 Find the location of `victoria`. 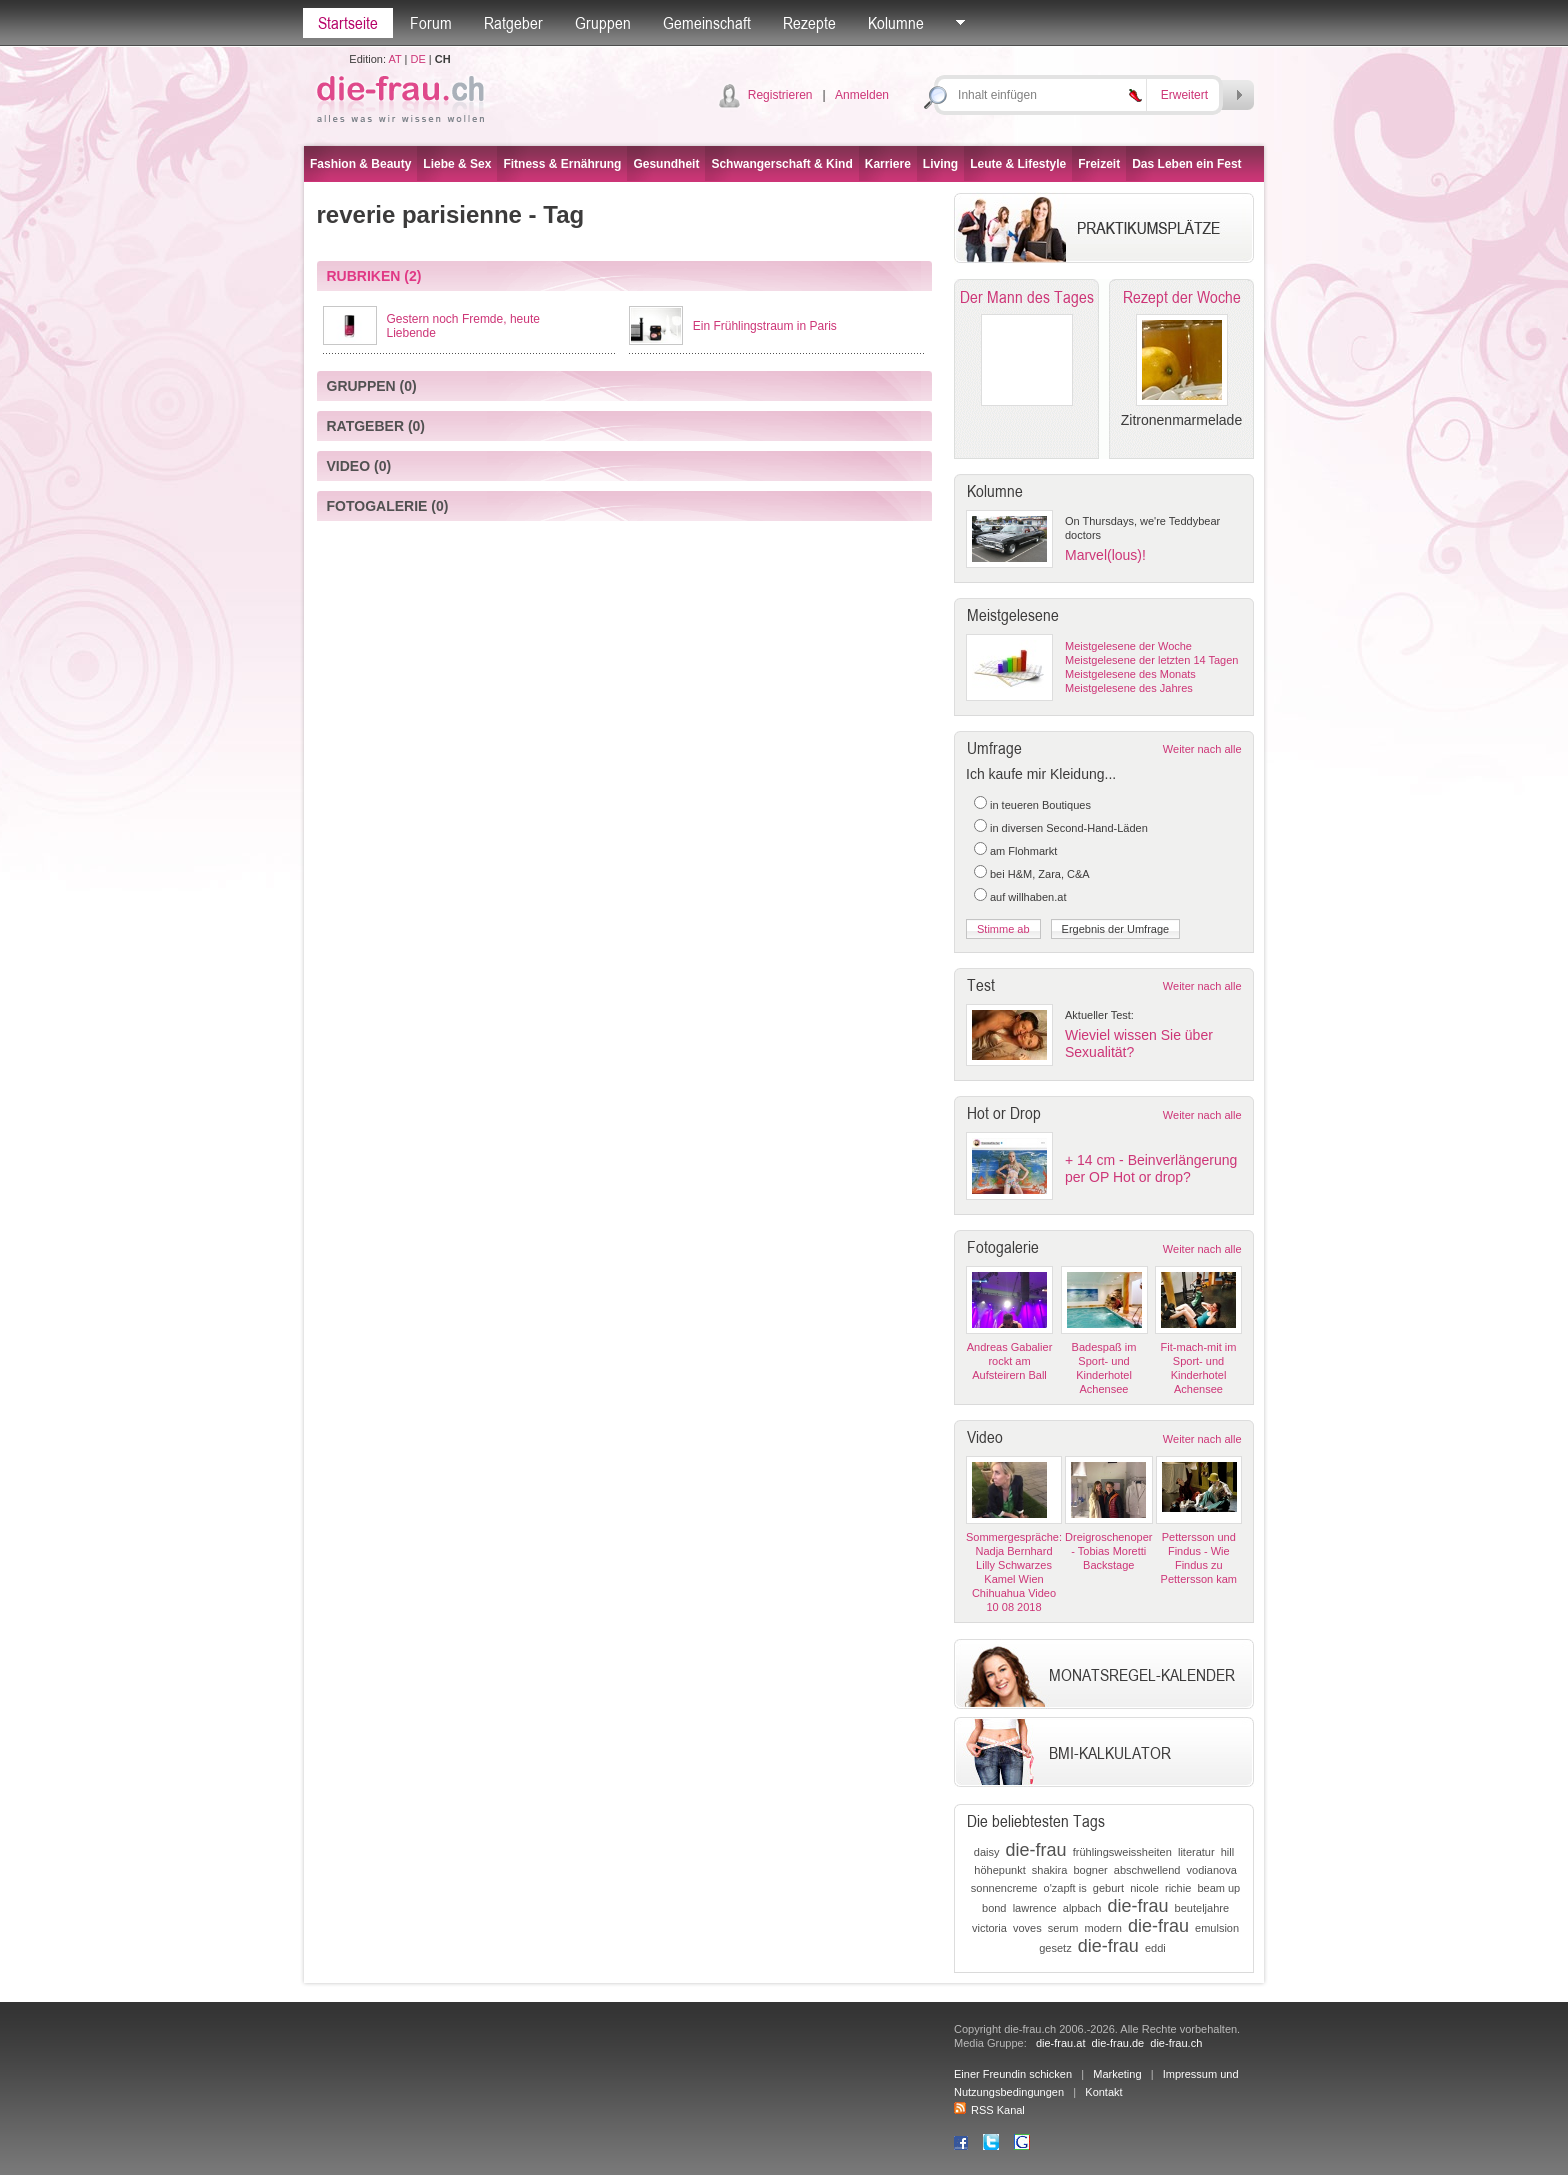

victoria is located at coordinates (989, 1928).